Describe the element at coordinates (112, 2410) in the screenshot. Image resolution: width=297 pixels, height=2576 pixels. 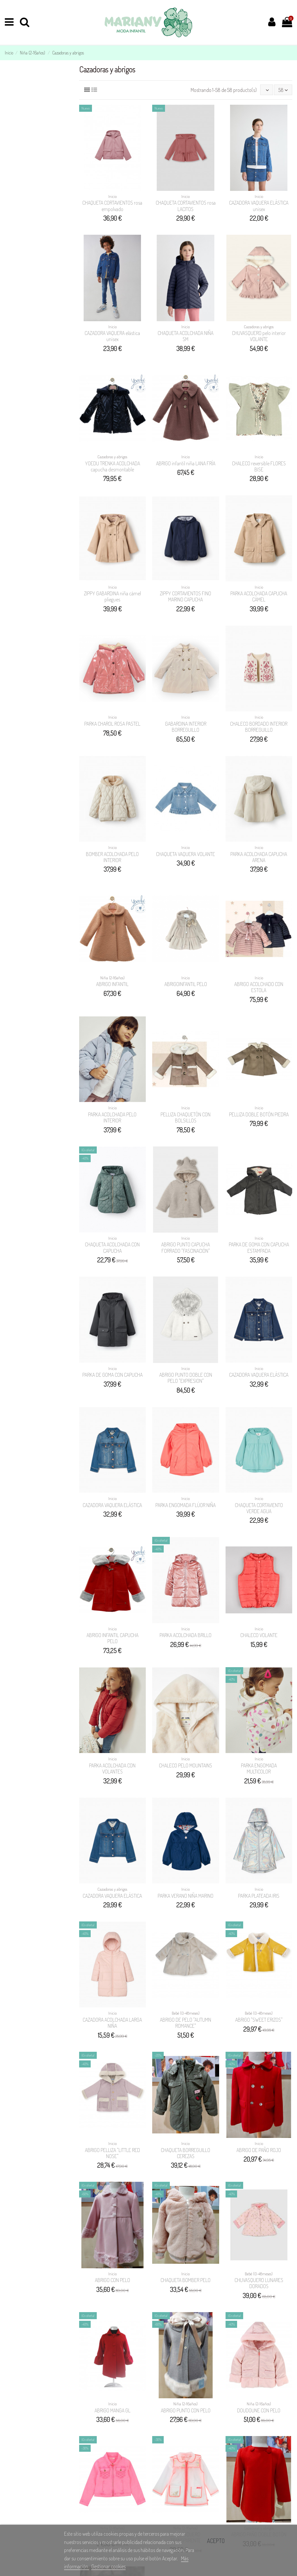
I see `ABRIGO MANGA GL` at that location.